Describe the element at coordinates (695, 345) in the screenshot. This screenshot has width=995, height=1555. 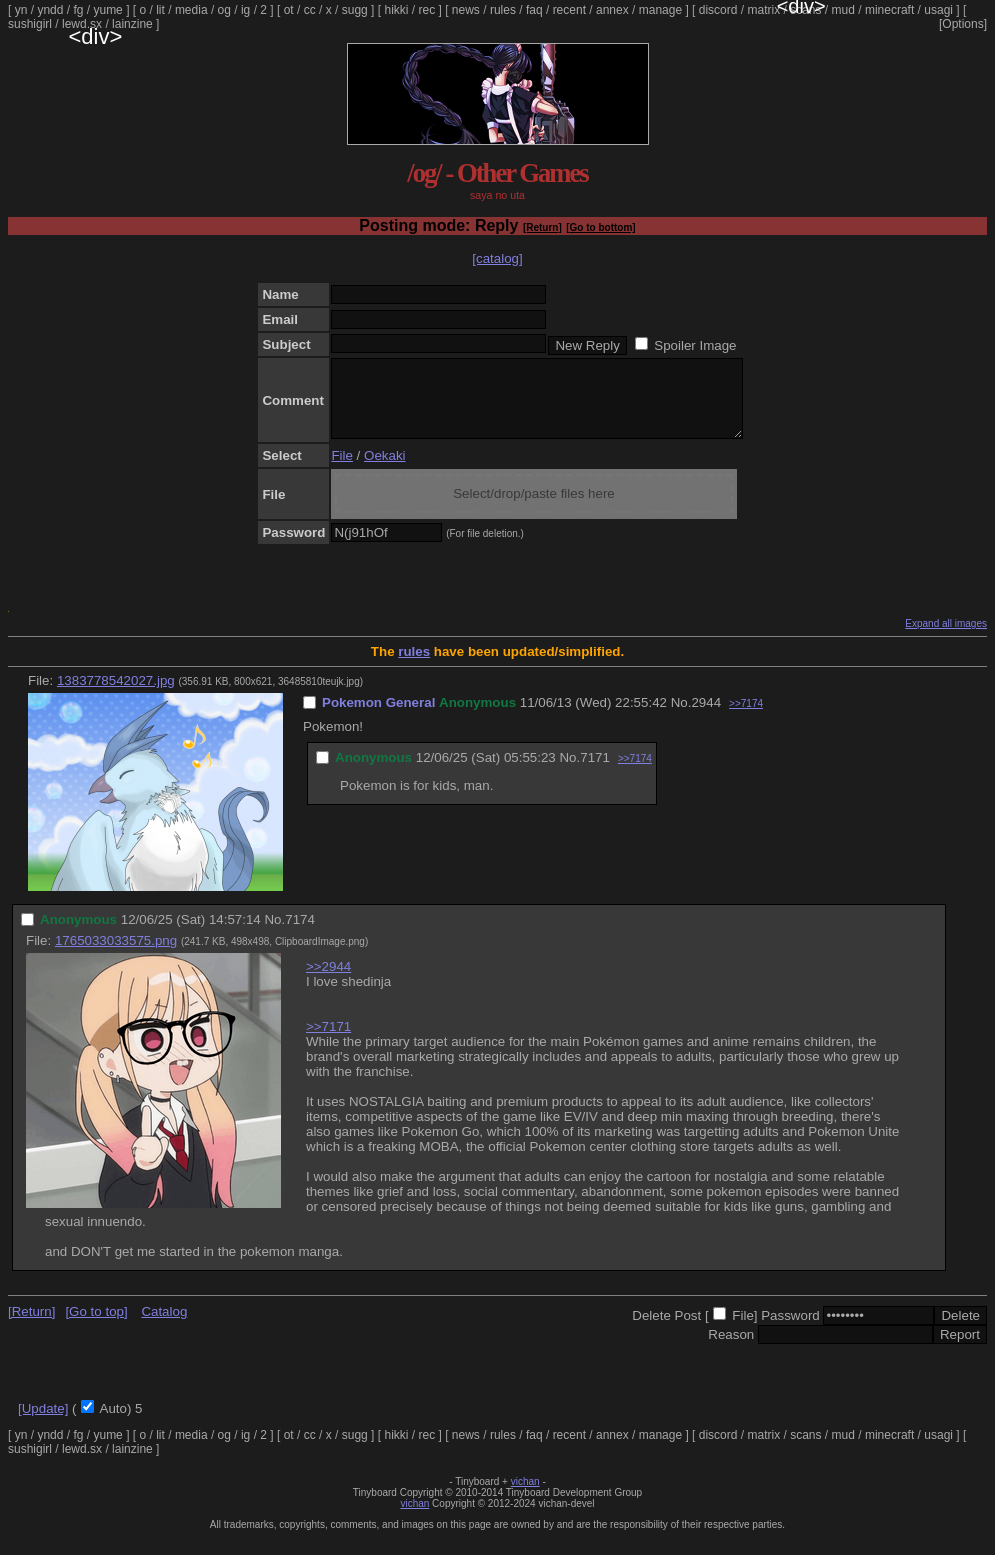
I see `Spoiler Image` at that location.